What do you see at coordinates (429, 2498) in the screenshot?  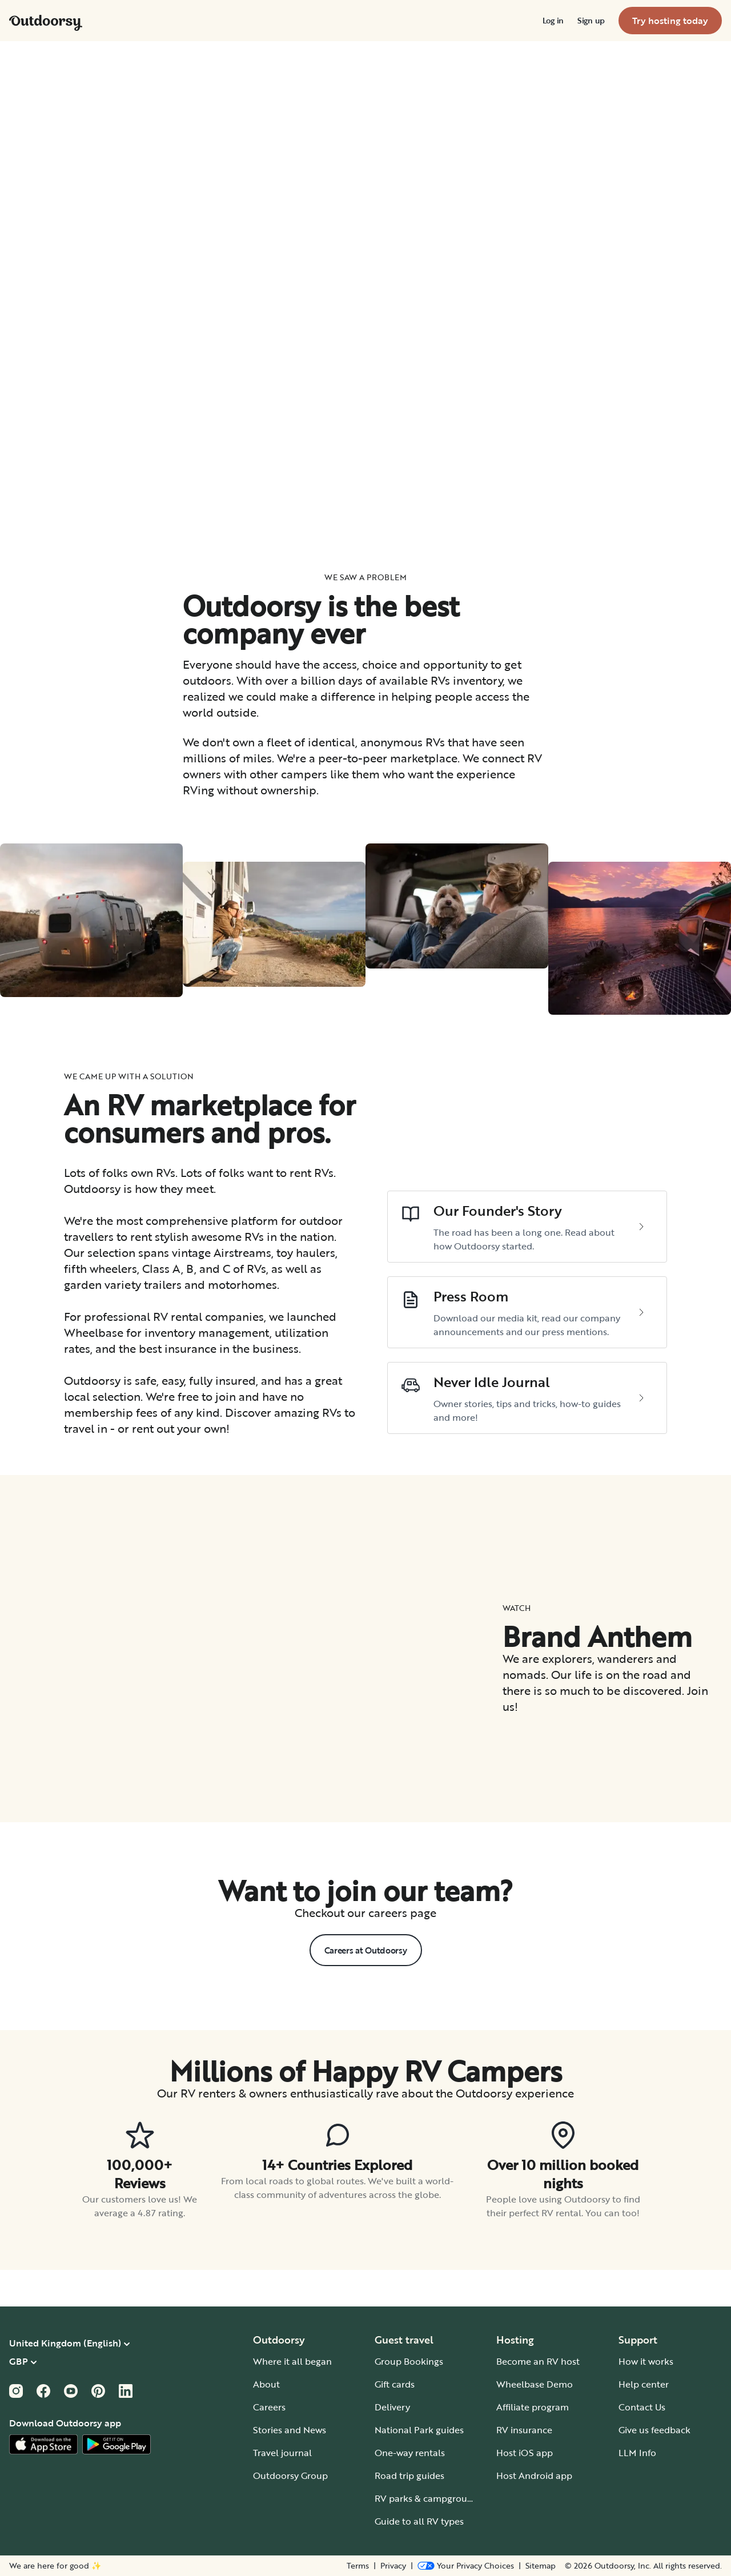 I see `RV parks & campgrounds` at bounding box center [429, 2498].